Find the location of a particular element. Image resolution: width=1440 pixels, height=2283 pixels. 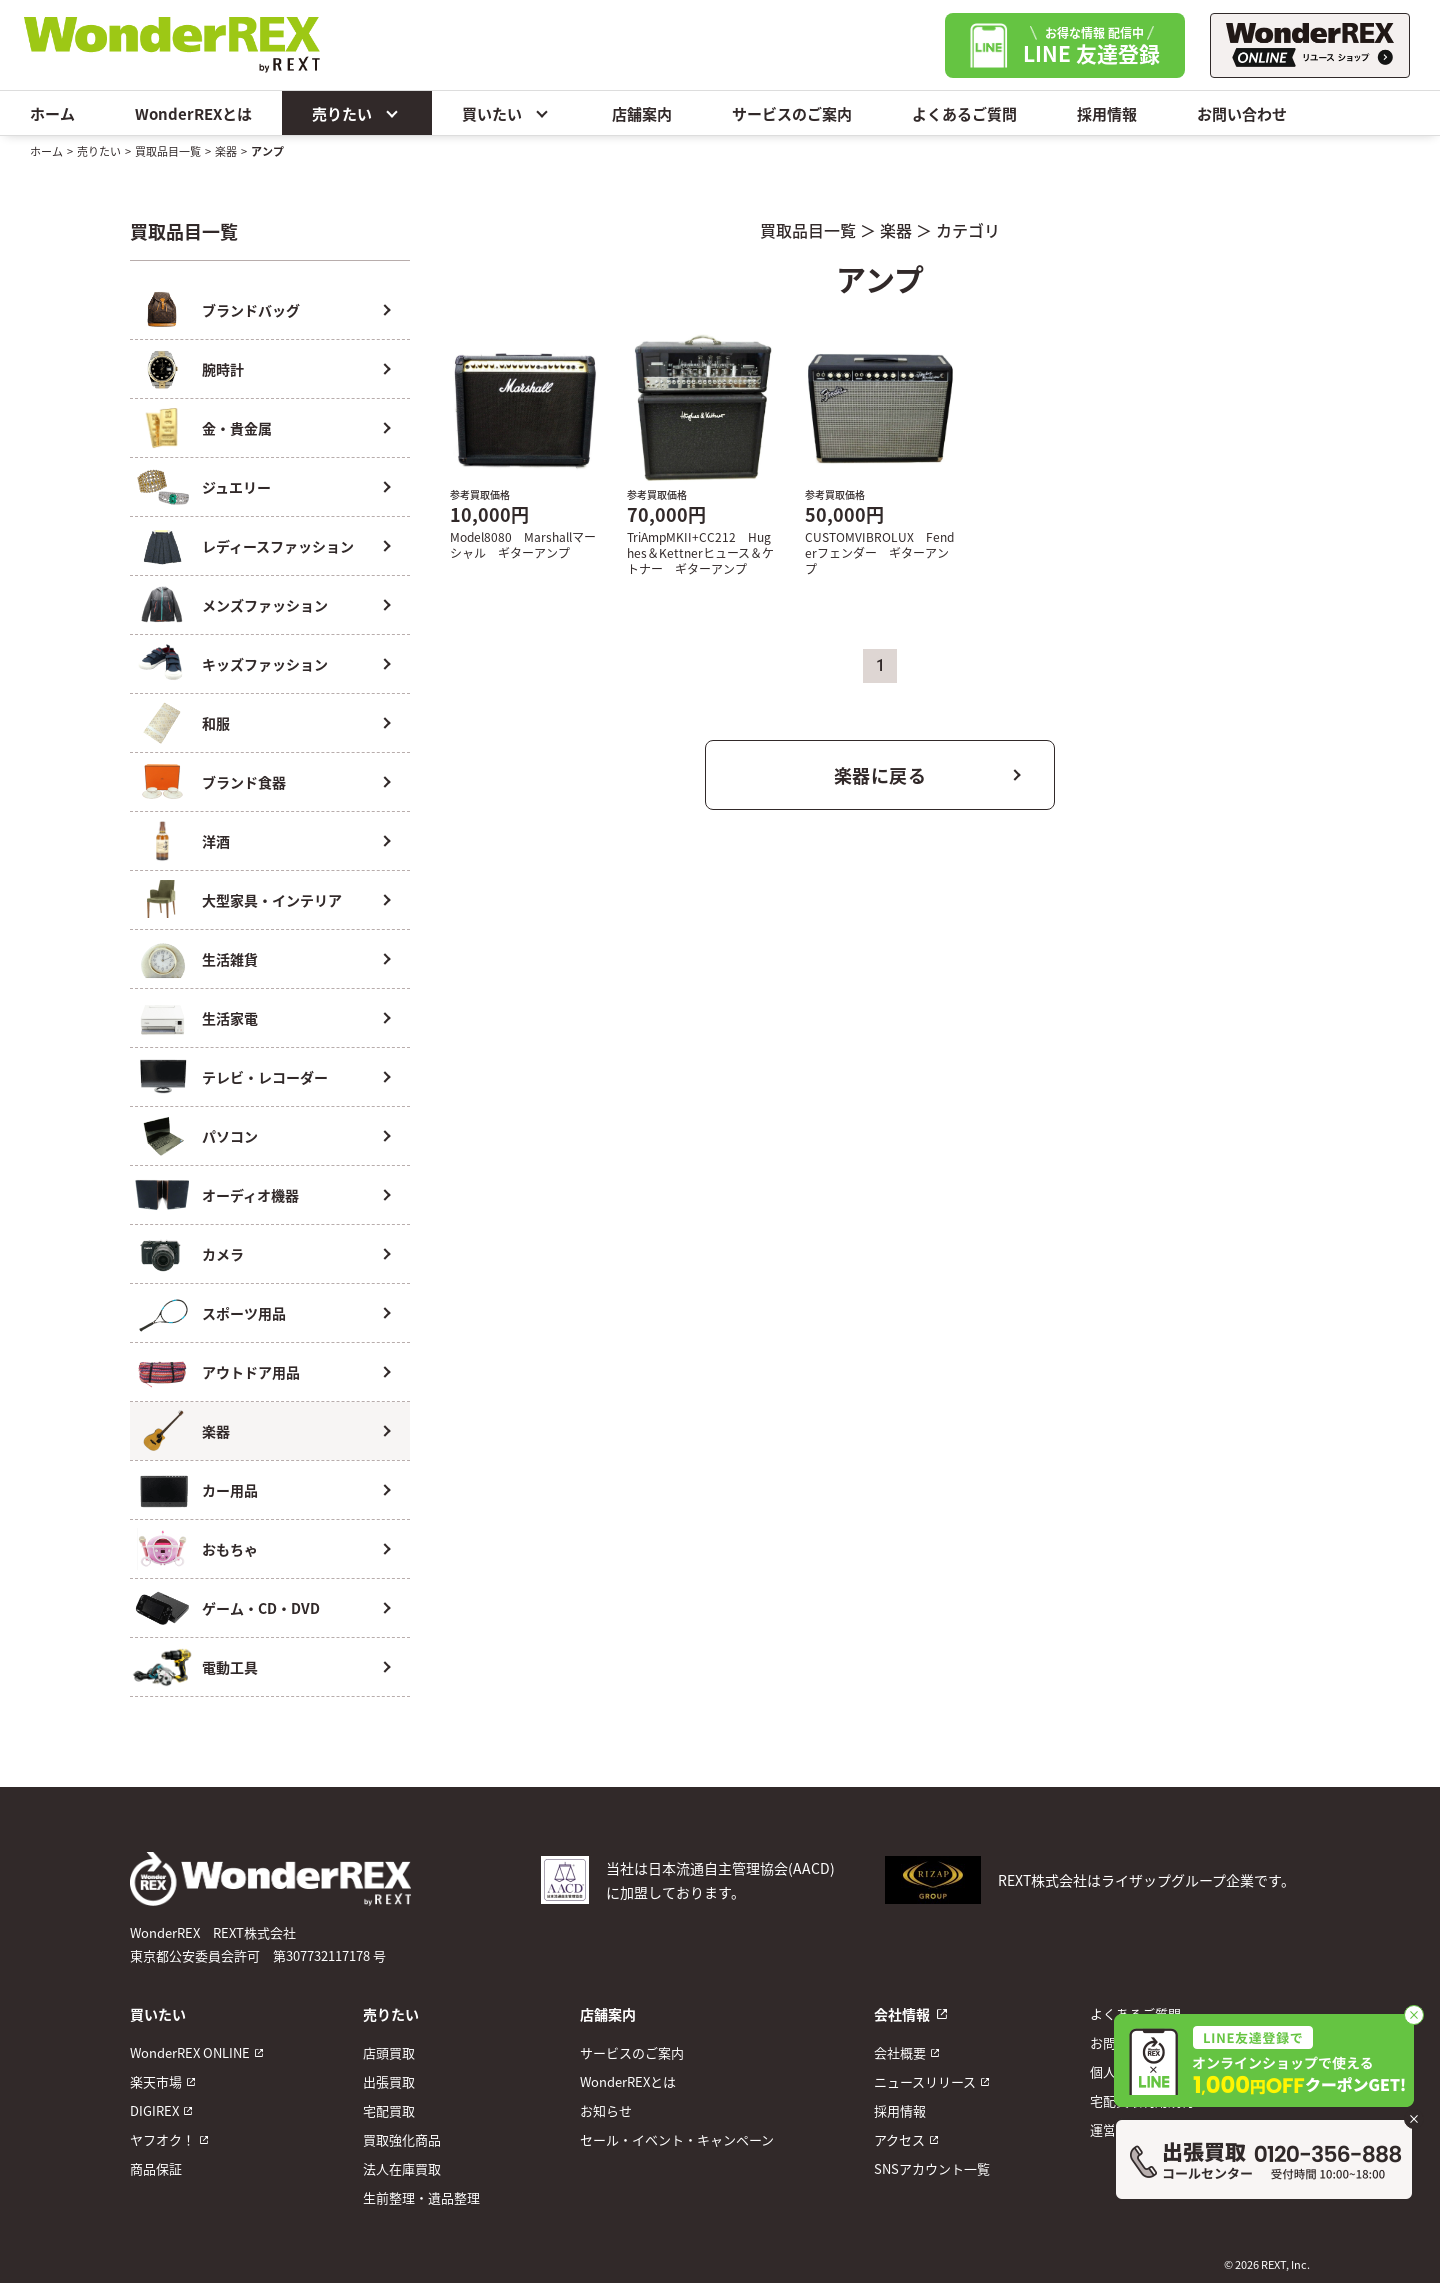

アクセス is located at coordinates (899, 2139).